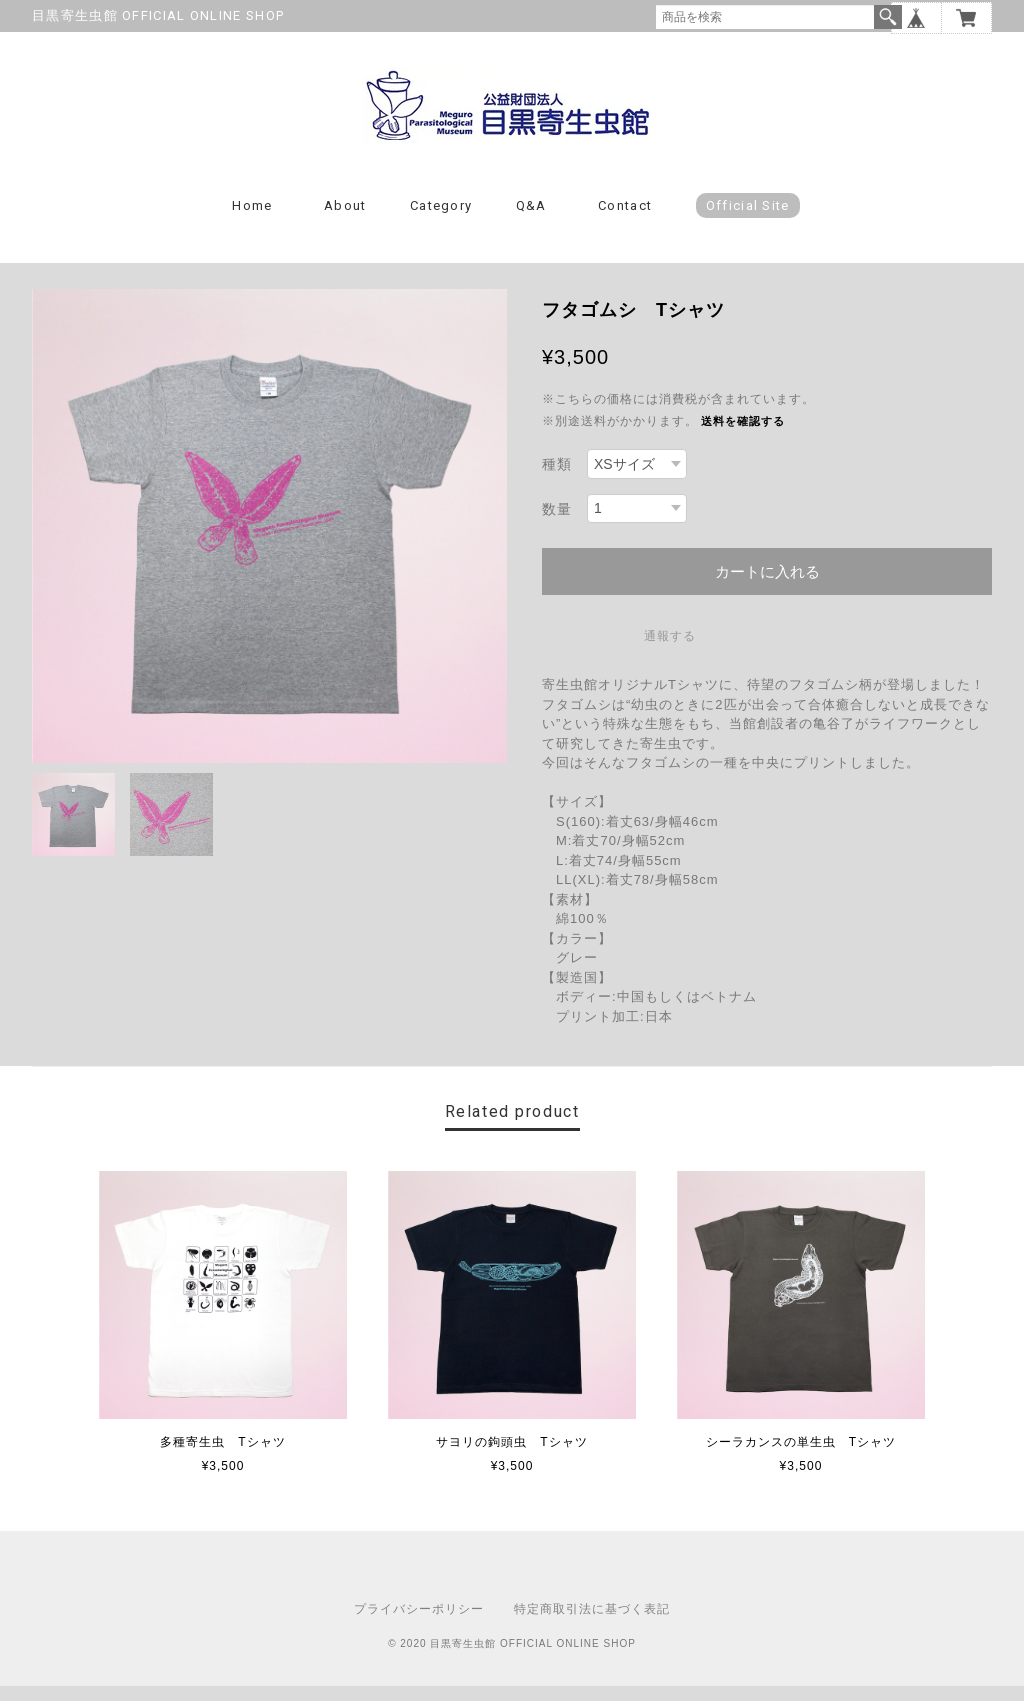 The image size is (1024, 1701). I want to click on プライバシーポリシー, so click(419, 1624).